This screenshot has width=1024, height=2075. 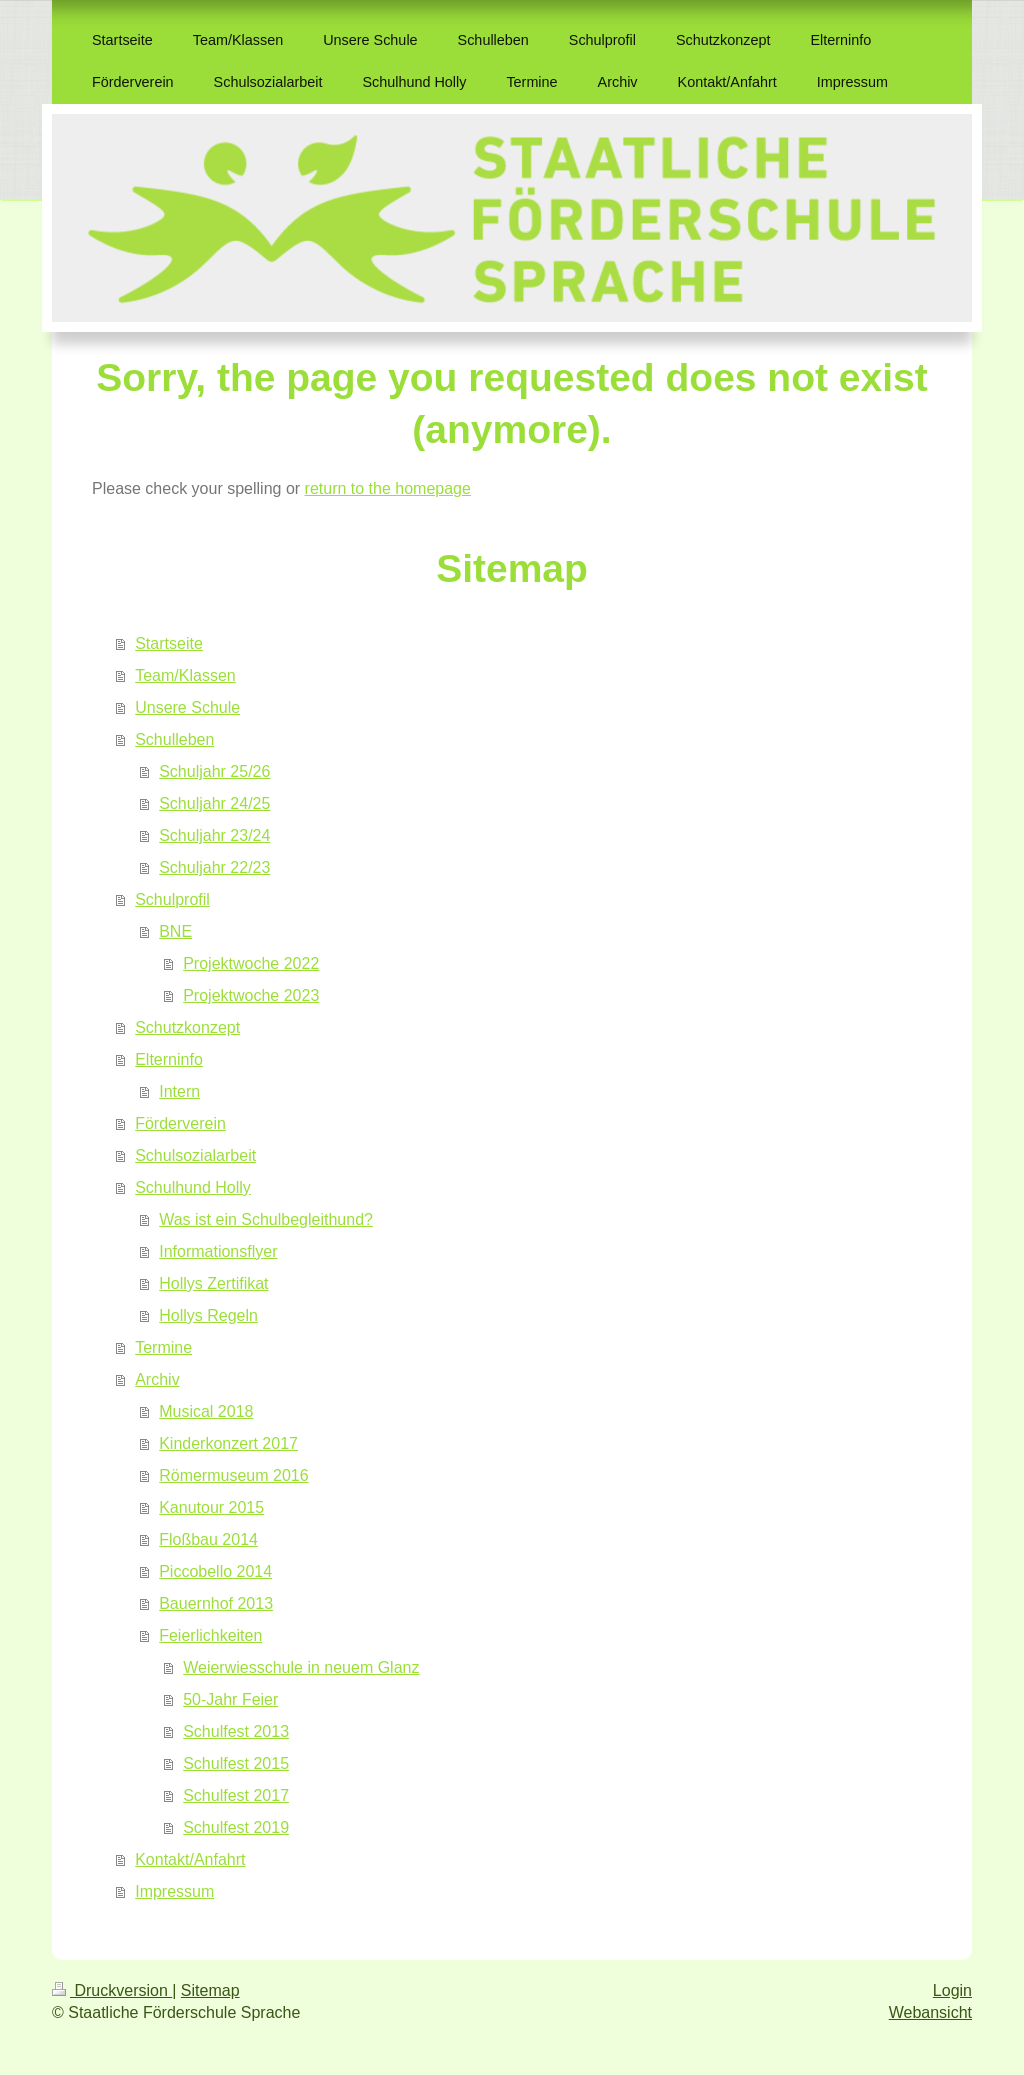 What do you see at coordinates (169, 643) in the screenshot?
I see `Startseite` at bounding box center [169, 643].